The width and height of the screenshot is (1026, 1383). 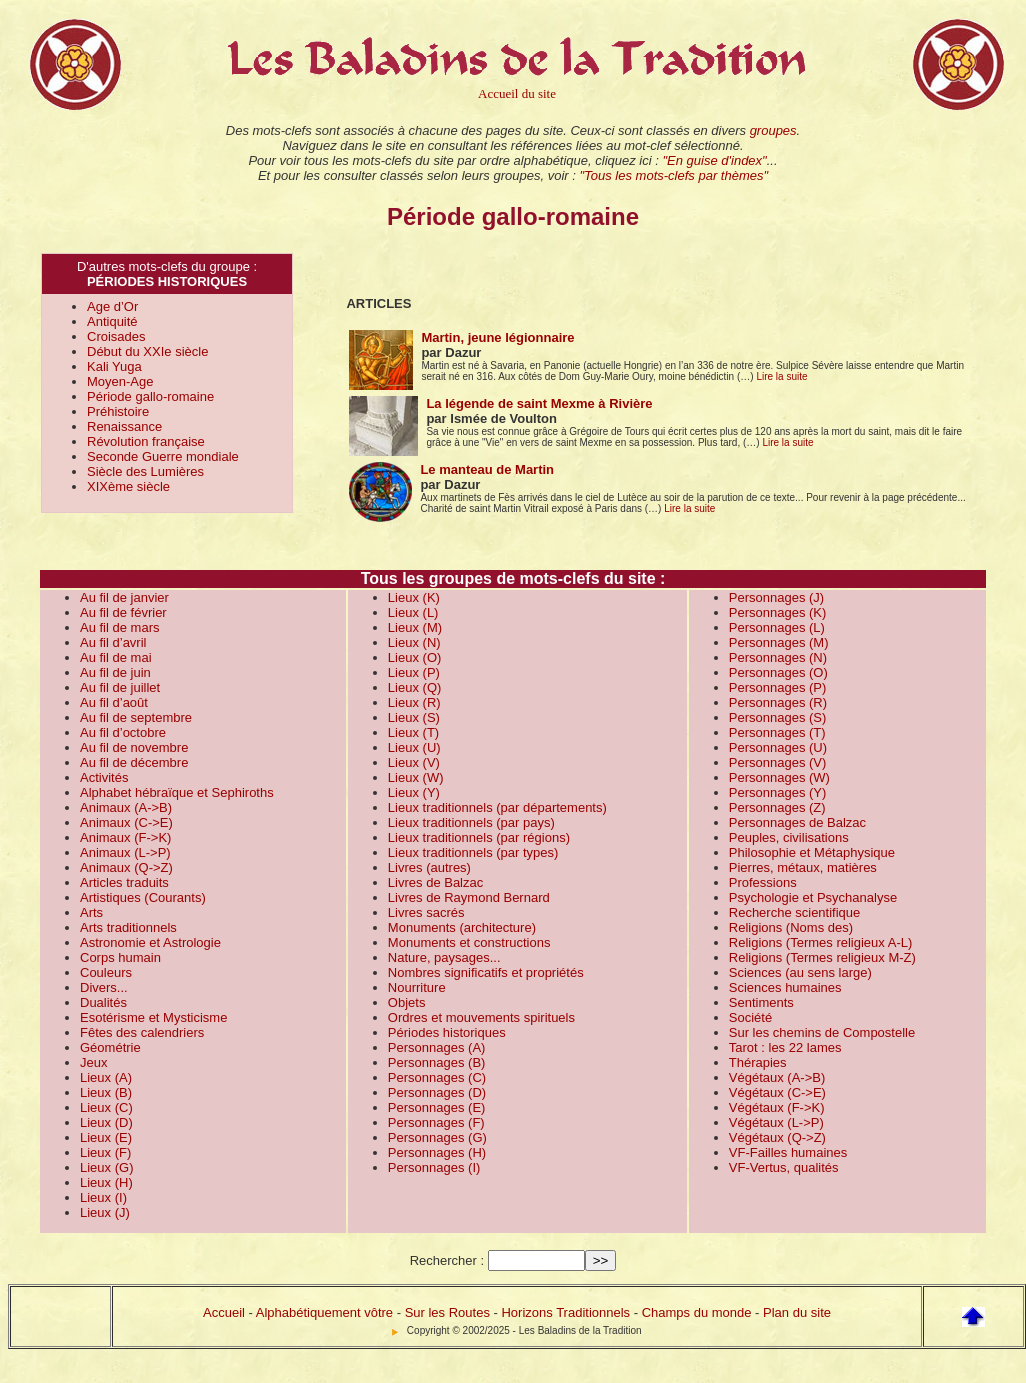 What do you see at coordinates (789, 837) in the screenshot?
I see `Peuples, civilisations` at bounding box center [789, 837].